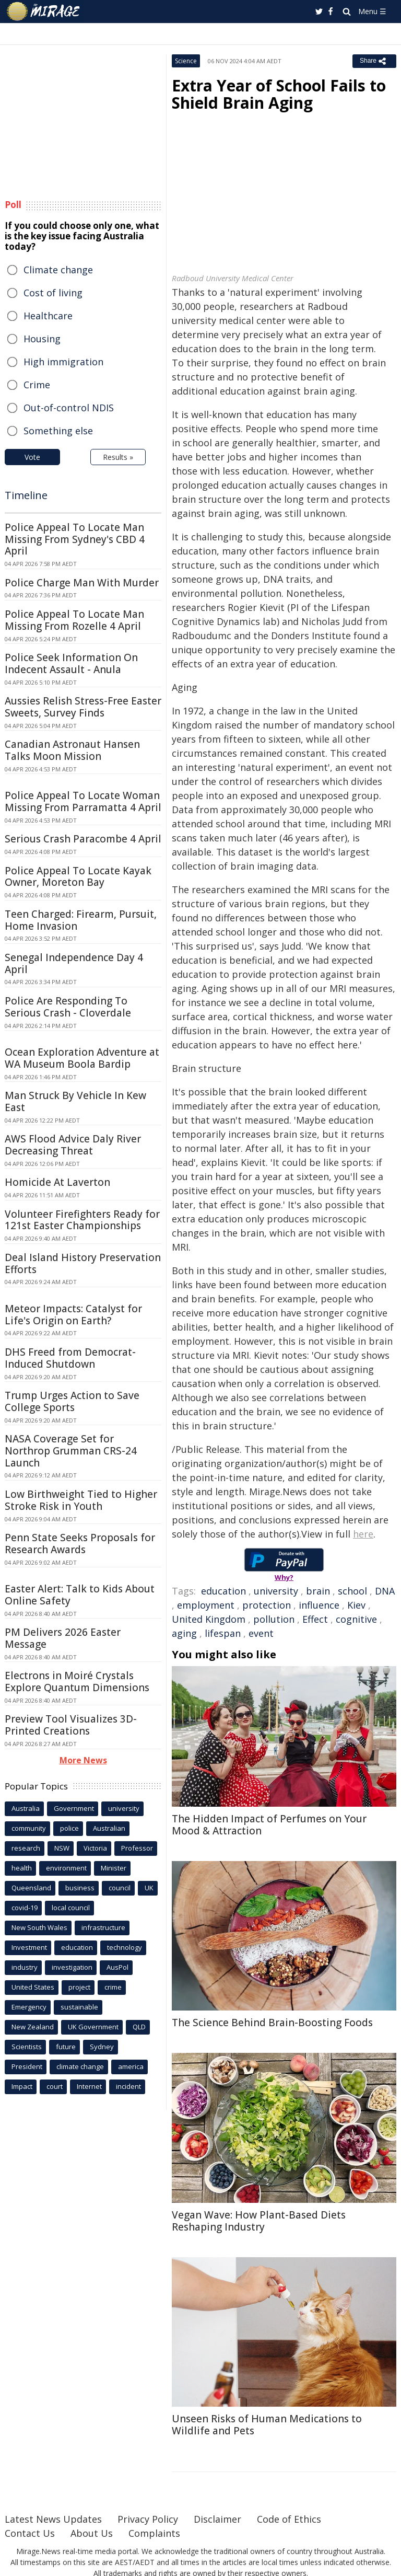 The image size is (401, 2576). What do you see at coordinates (32, 1987) in the screenshot?
I see `United States` at bounding box center [32, 1987].